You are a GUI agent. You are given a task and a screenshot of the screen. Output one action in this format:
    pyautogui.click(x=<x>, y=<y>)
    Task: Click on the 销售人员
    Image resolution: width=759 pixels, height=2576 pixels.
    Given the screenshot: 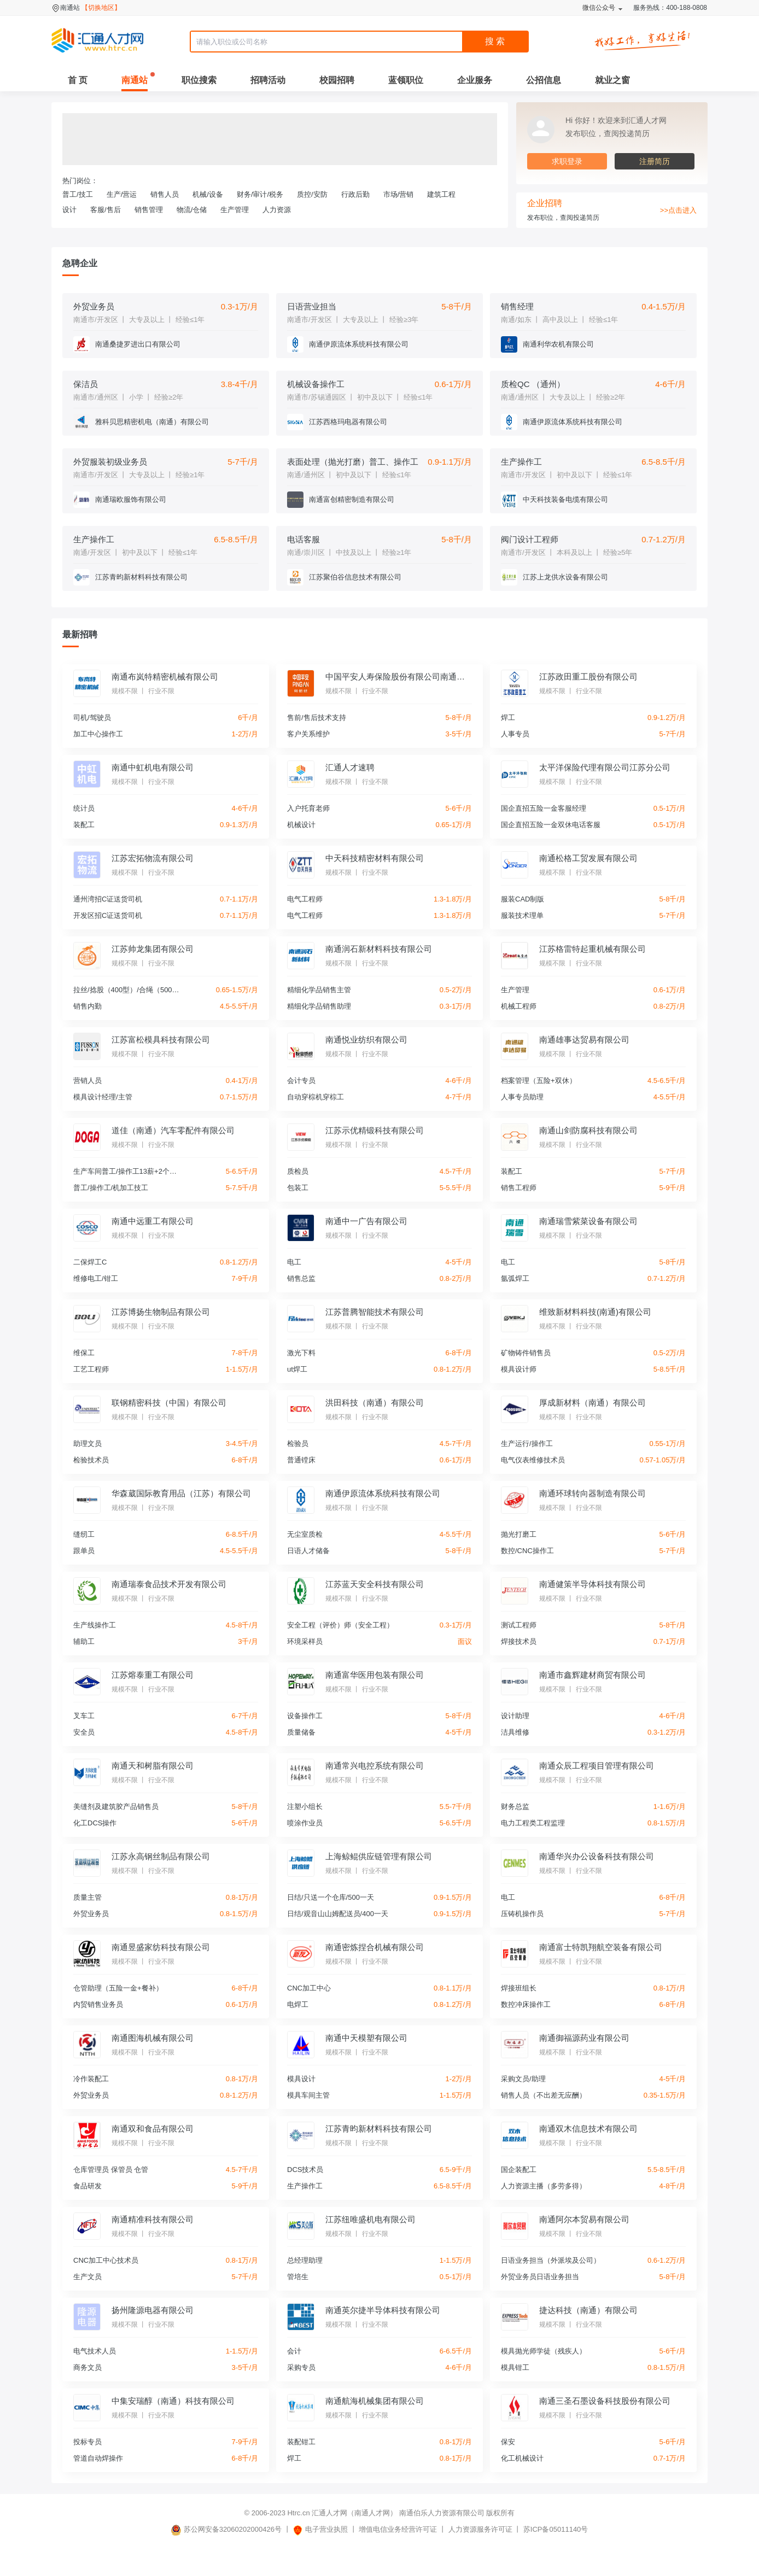 What is the action you would take?
    pyautogui.click(x=164, y=194)
    